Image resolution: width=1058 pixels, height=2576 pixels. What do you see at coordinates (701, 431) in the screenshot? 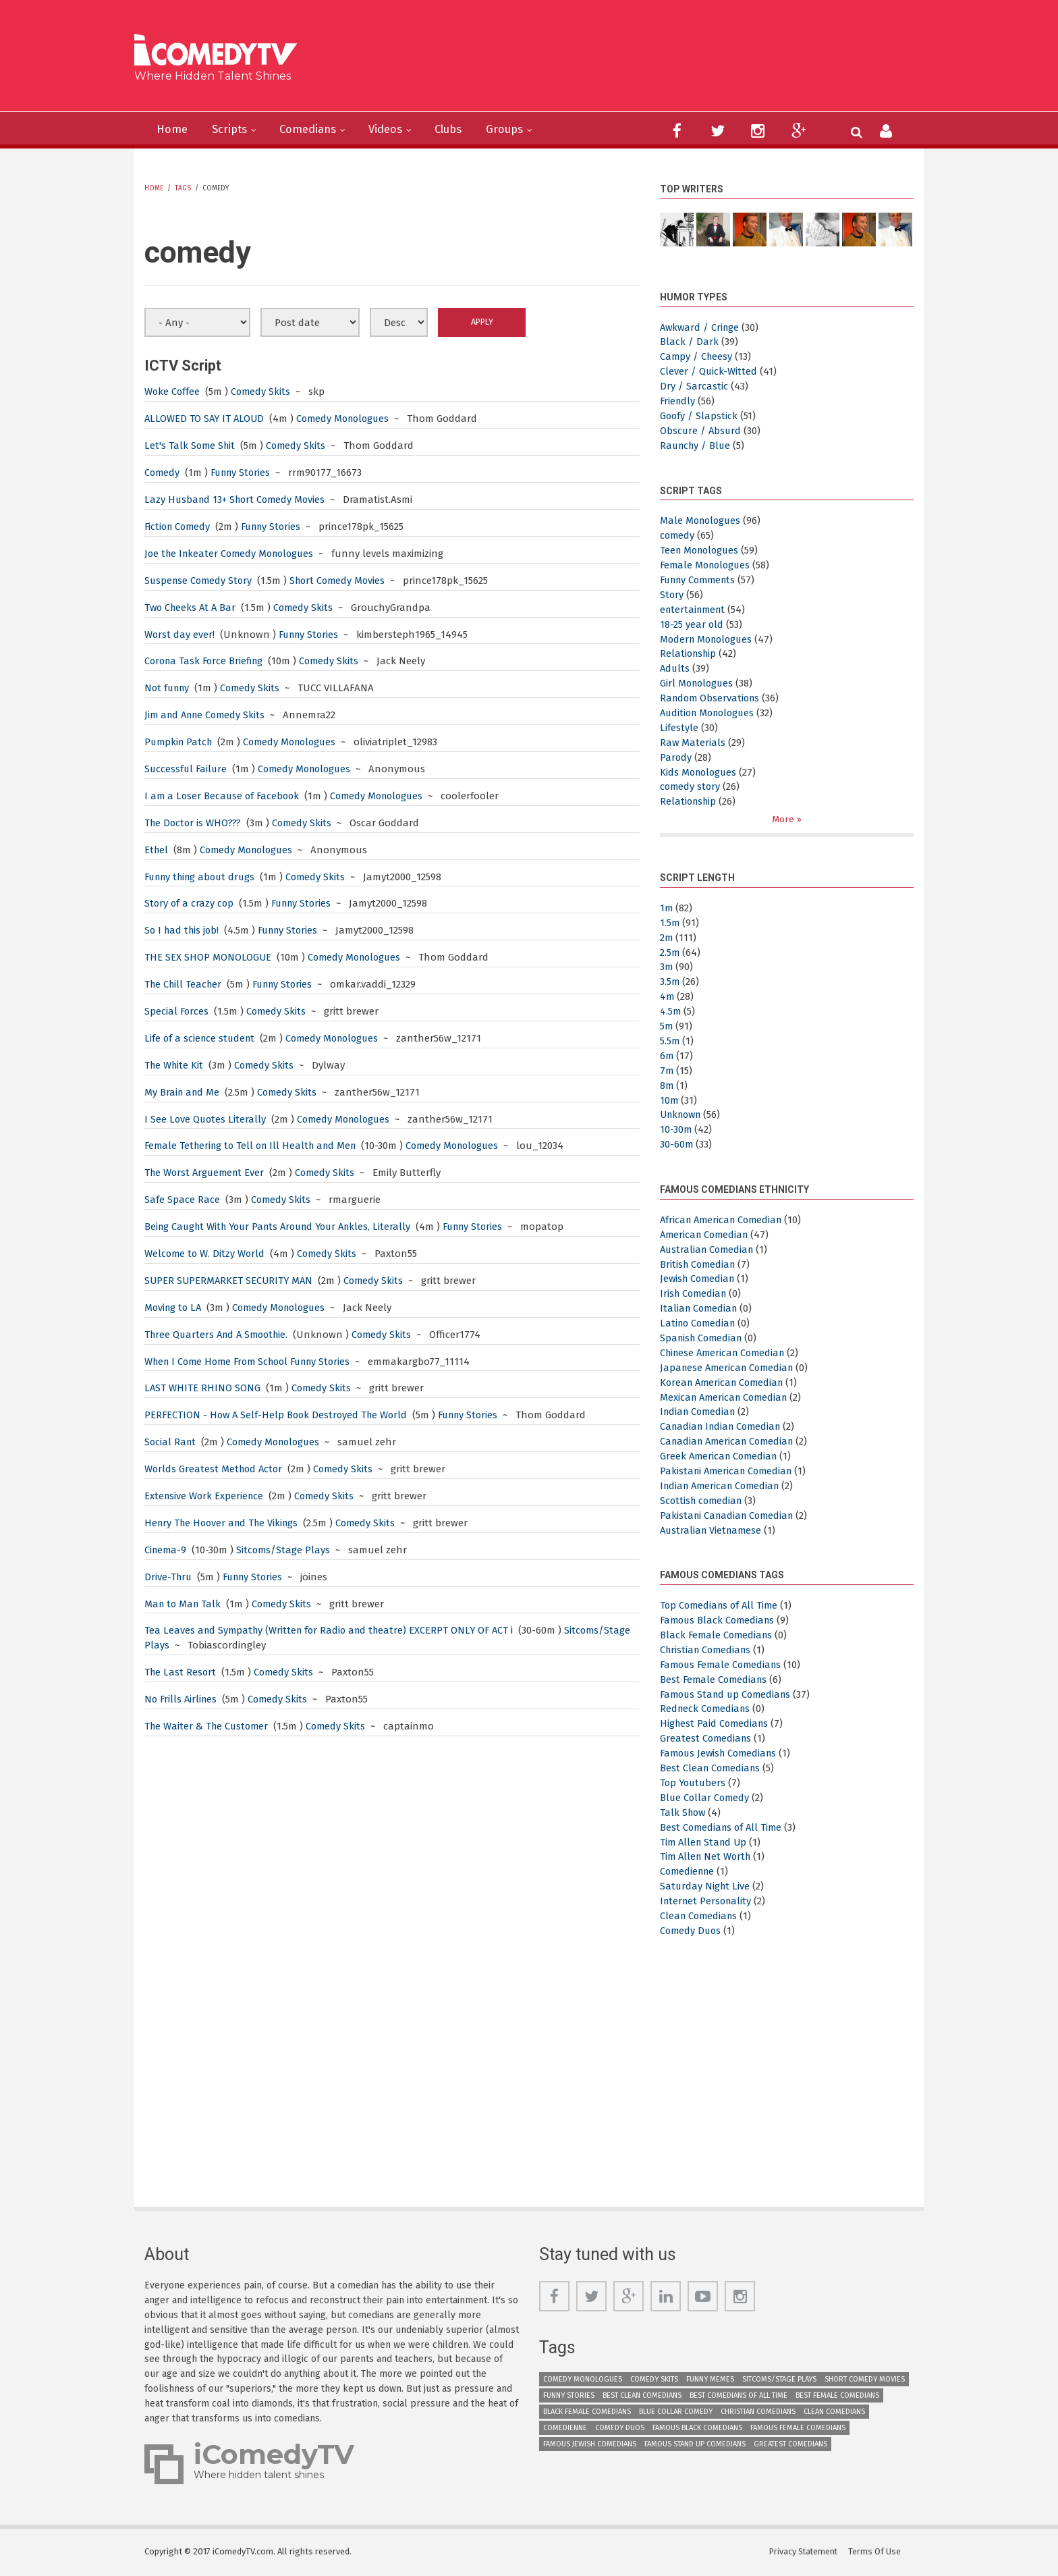
I see `Obscure / Absurd` at bounding box center [701, 431].